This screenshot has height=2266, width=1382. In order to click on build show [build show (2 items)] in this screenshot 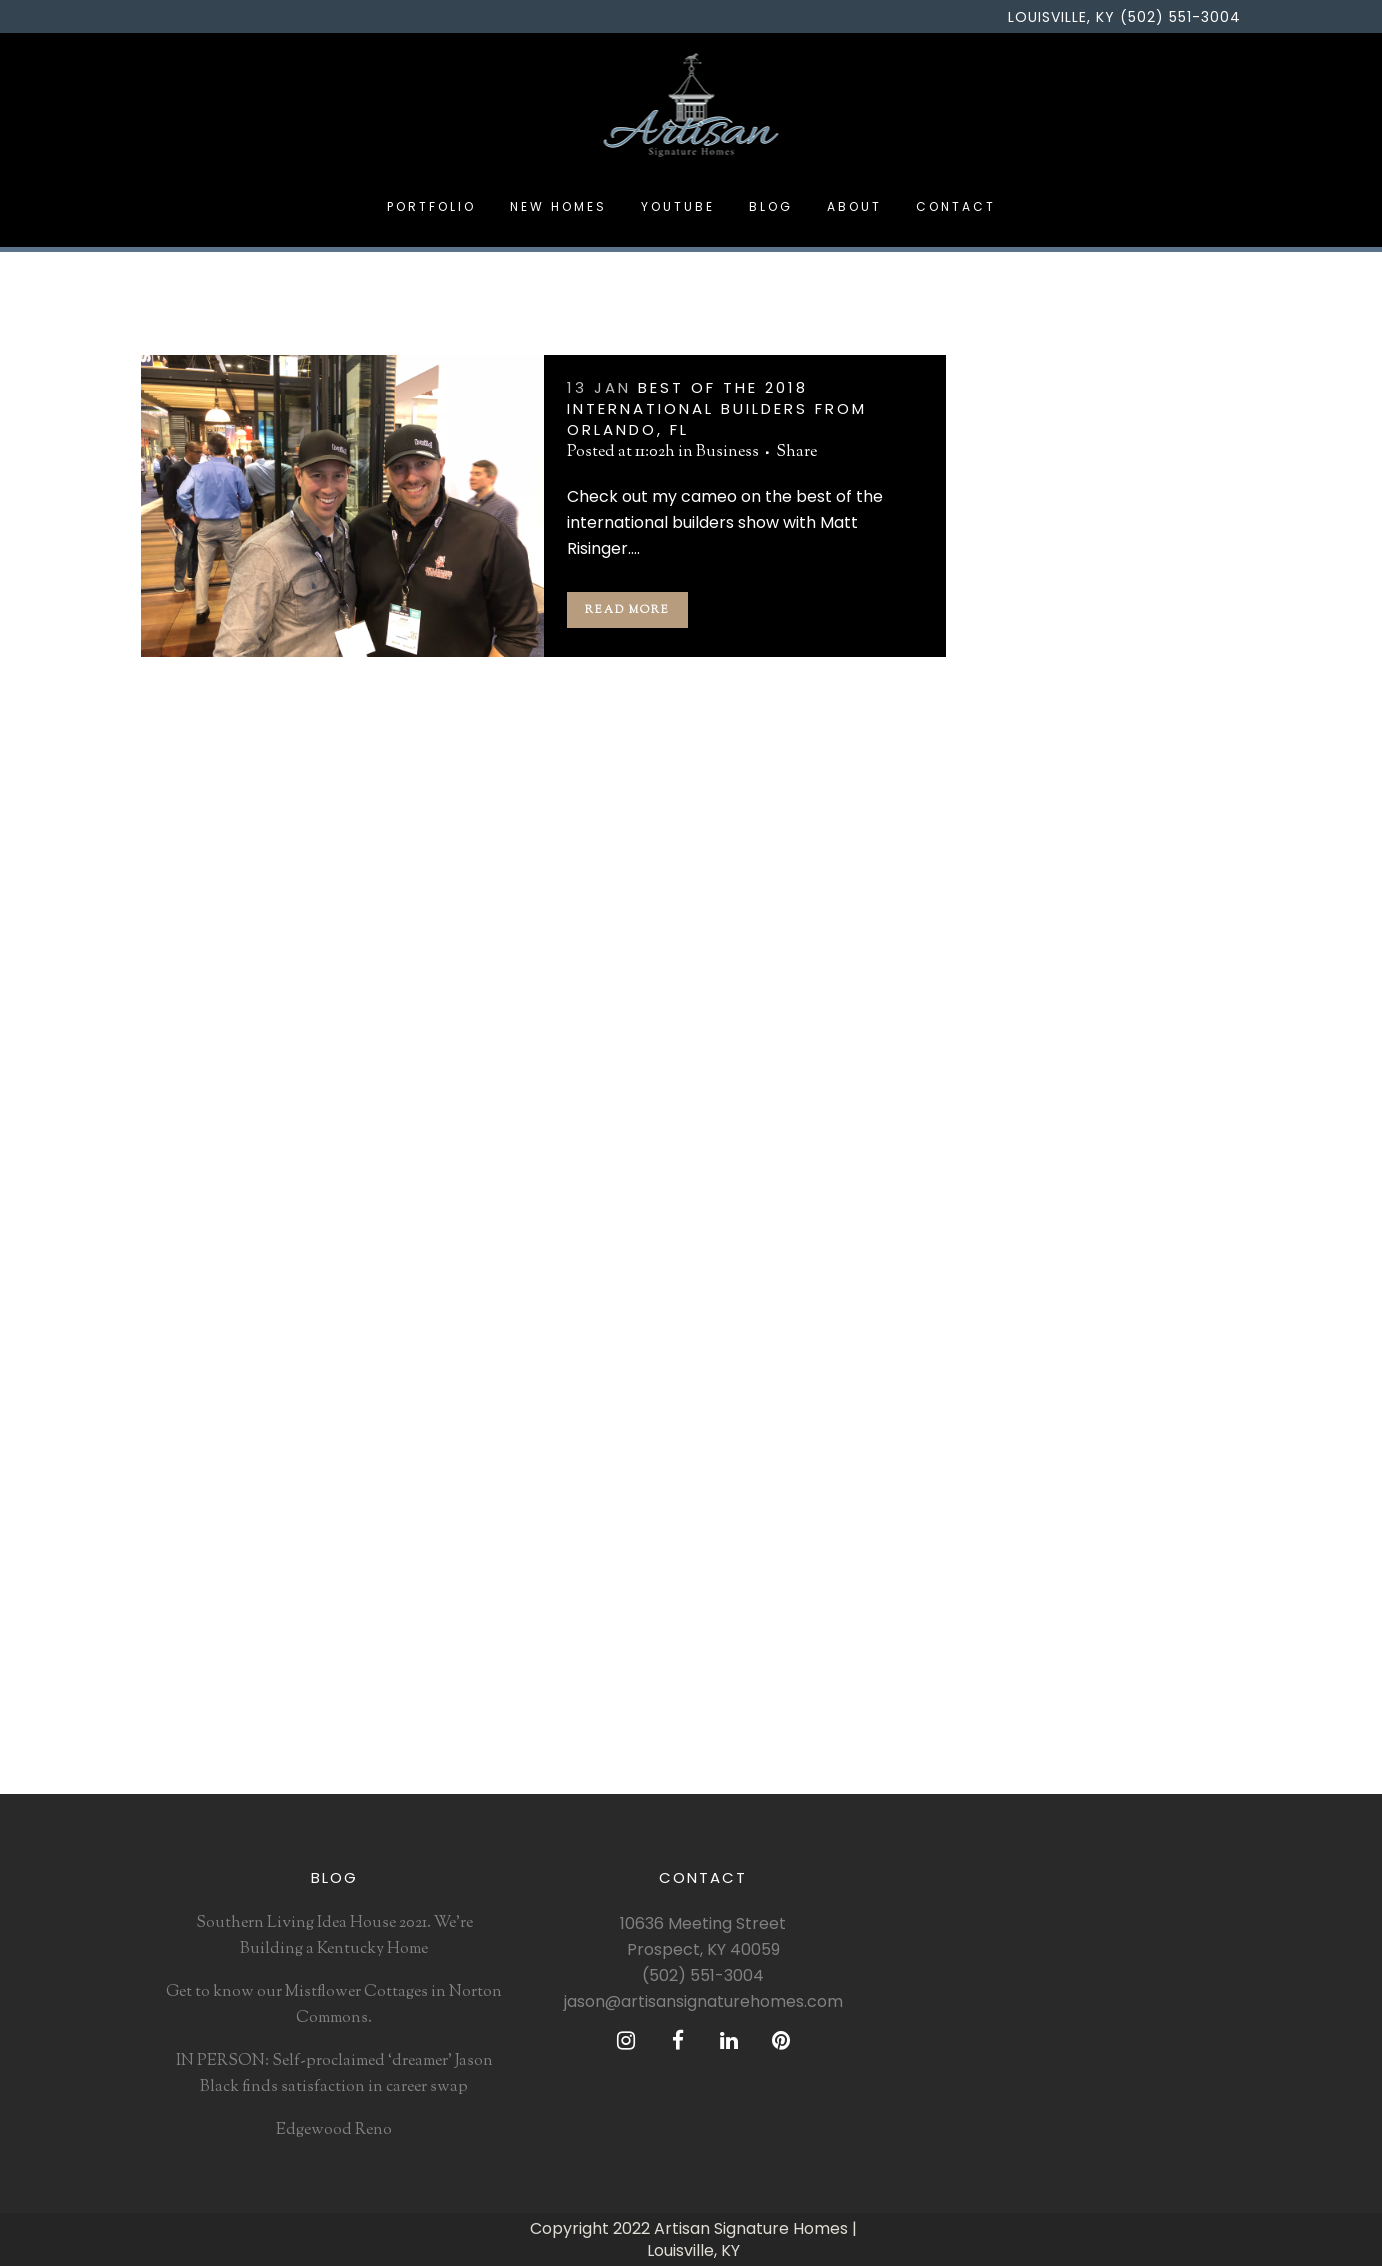, I will do `click(1184, 1185)`.